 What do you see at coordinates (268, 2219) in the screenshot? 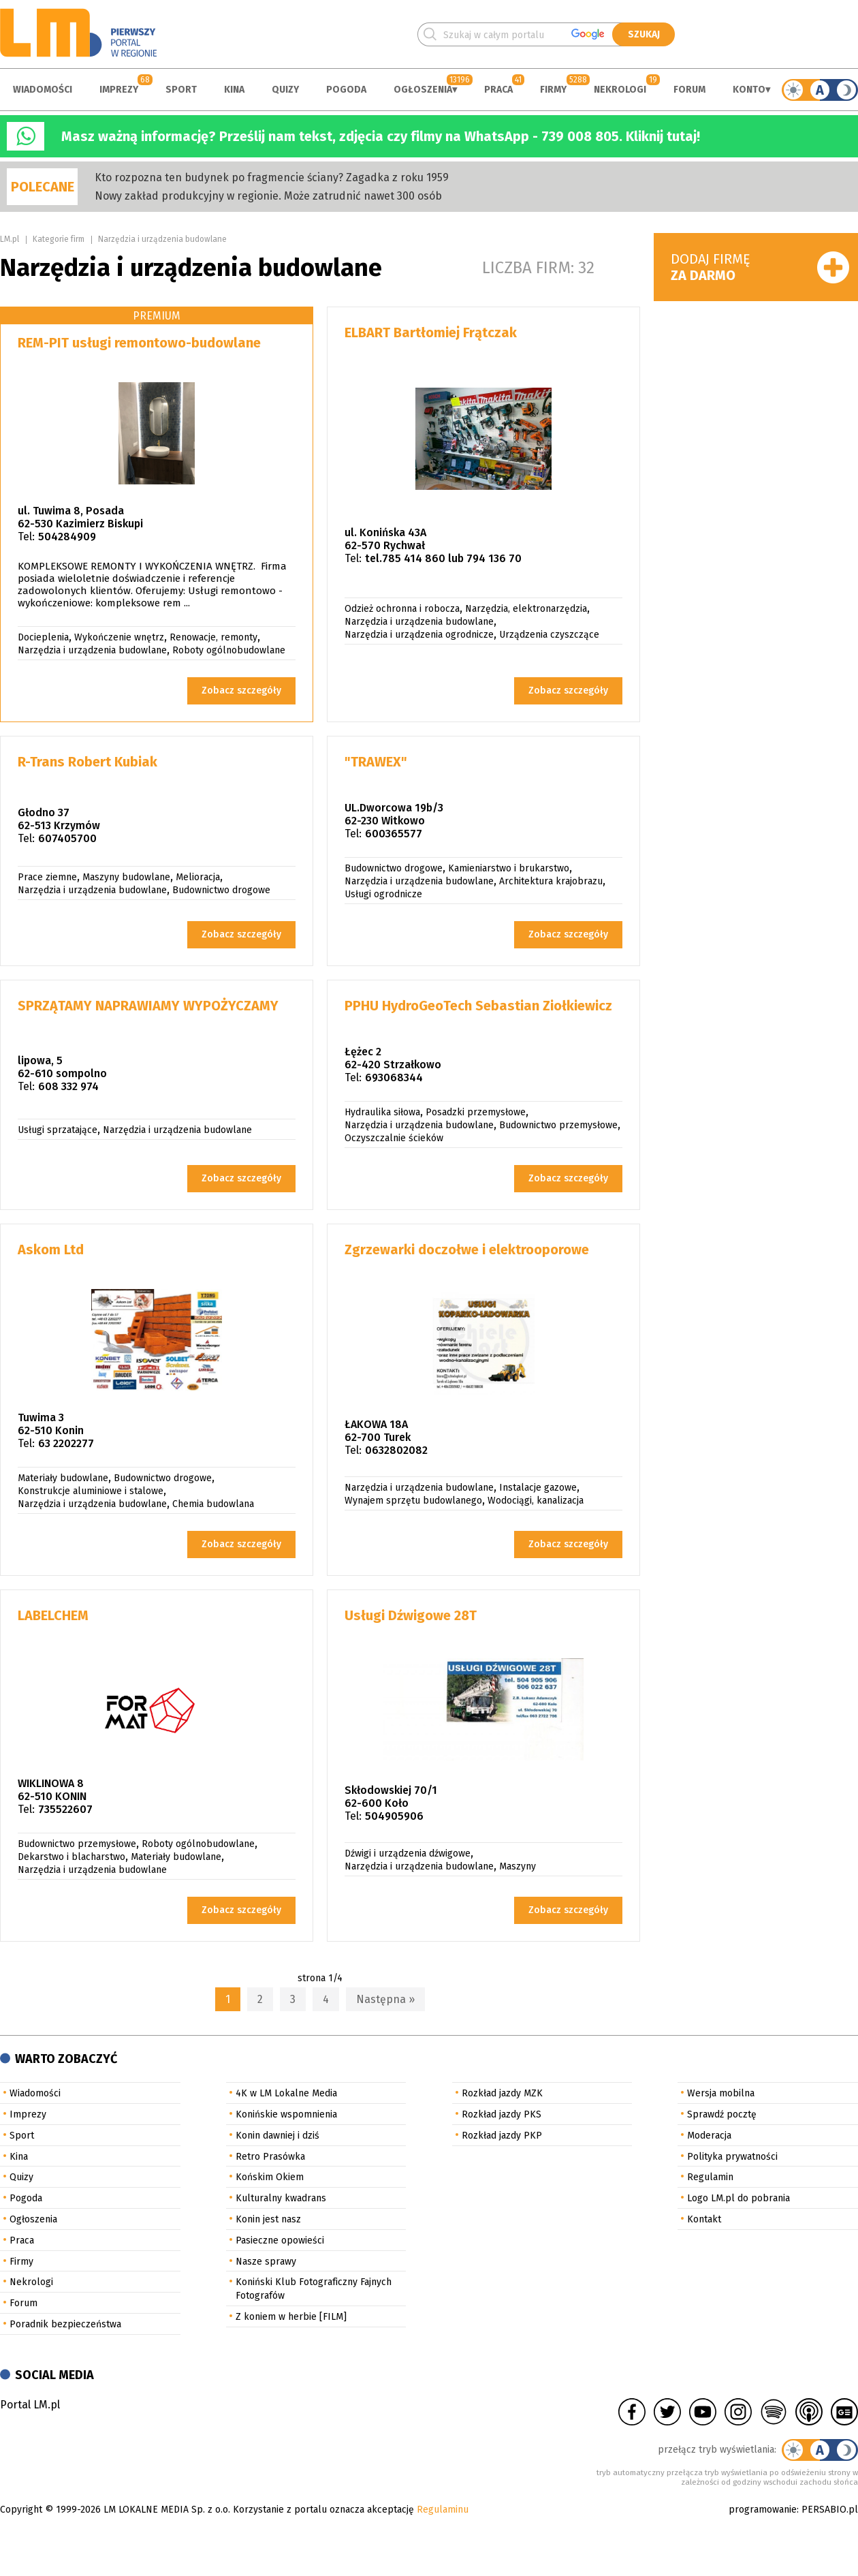
I see `Konin jest nasz` at bounding box center [268, 2219].